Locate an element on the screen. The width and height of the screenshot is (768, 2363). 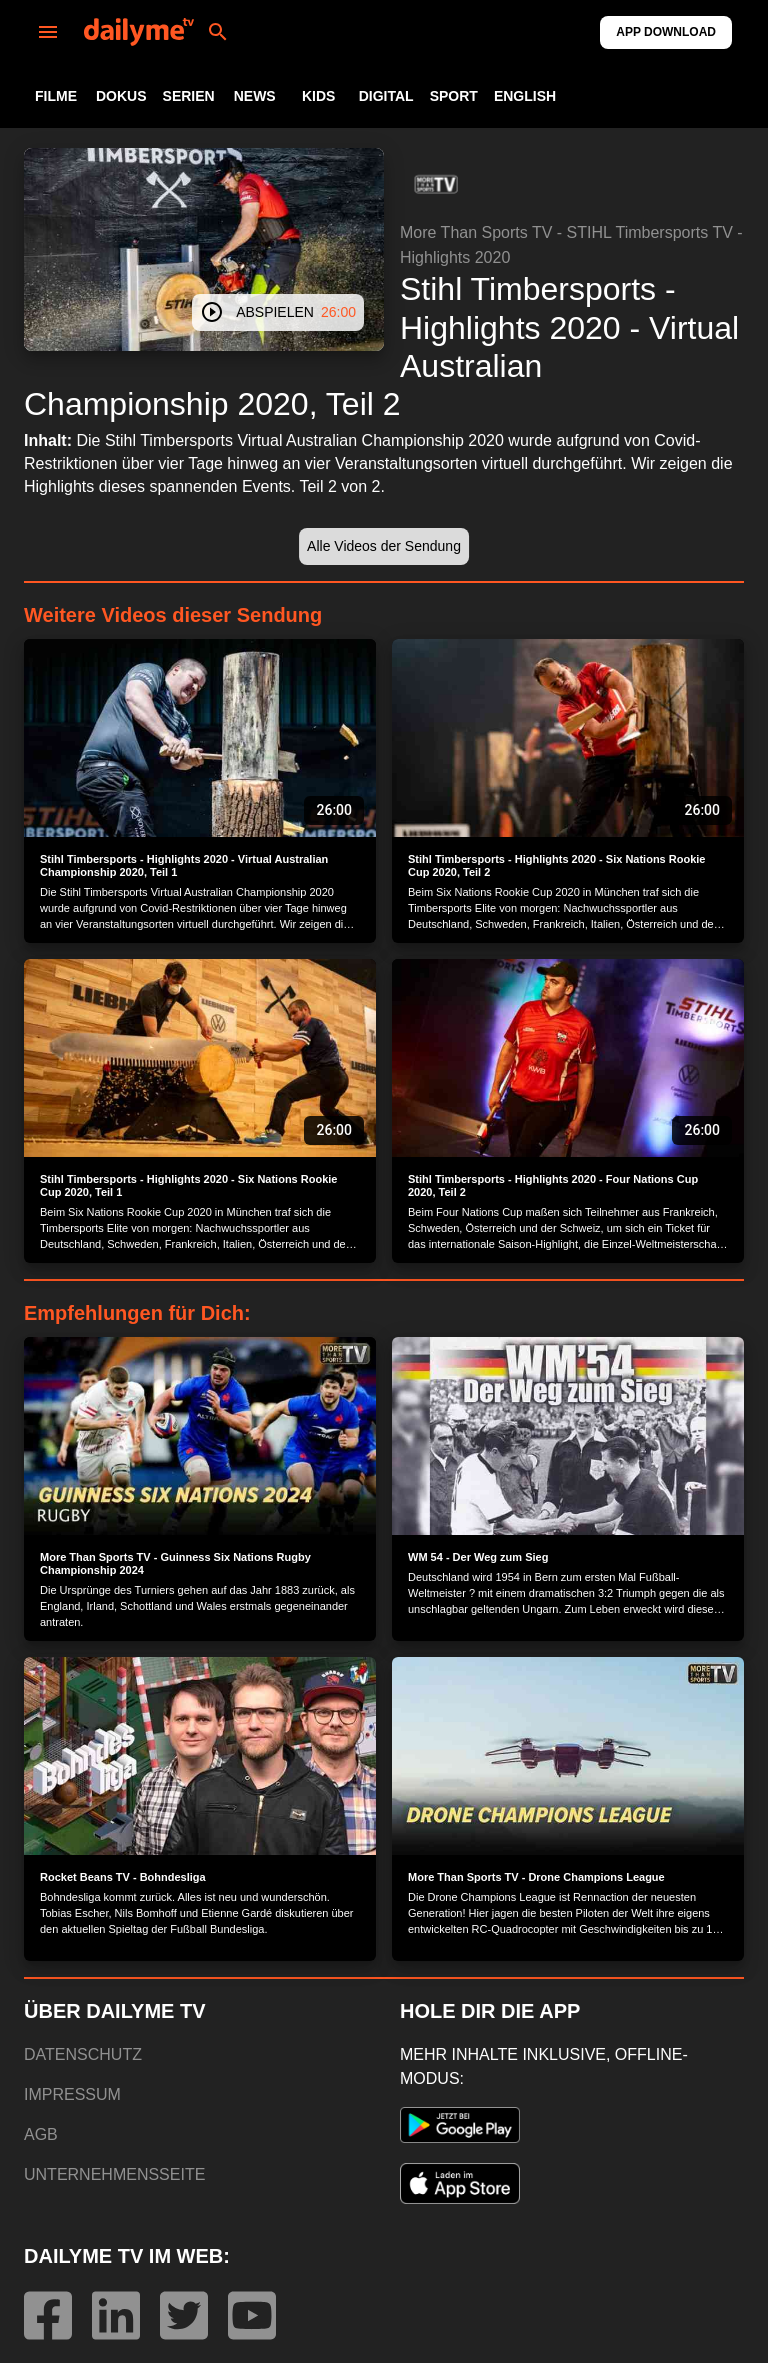
UNTERNEHMENSSEITE is located at coordinates (114, 2174).